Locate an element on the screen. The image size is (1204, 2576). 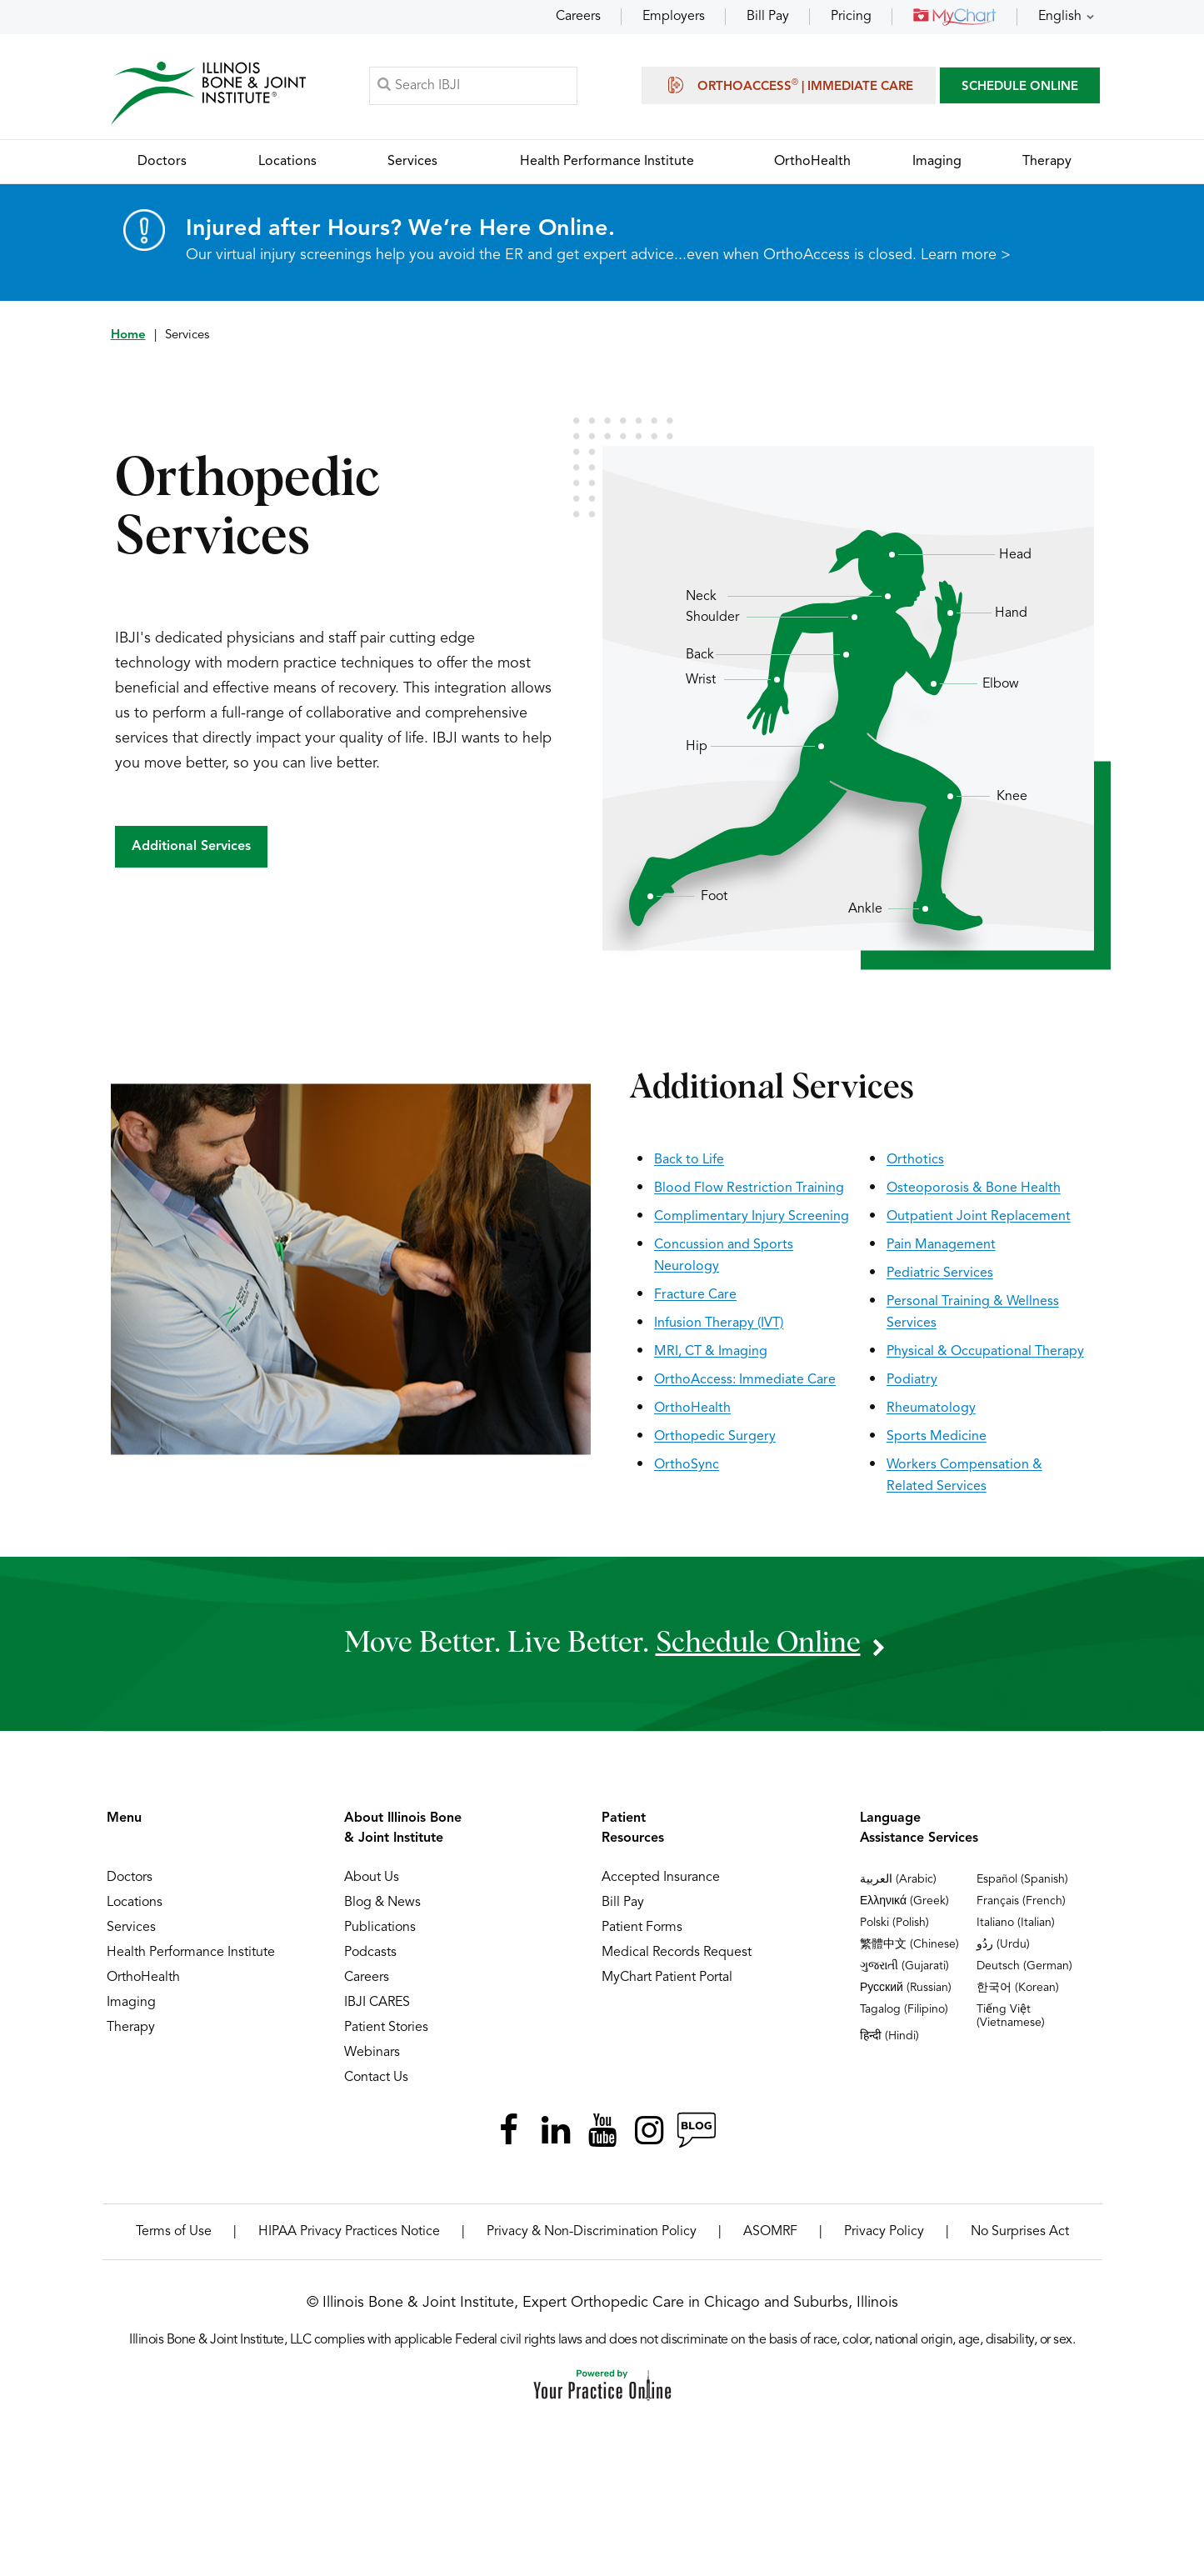
Sports Medicine is located at coordinates (937, 1436).